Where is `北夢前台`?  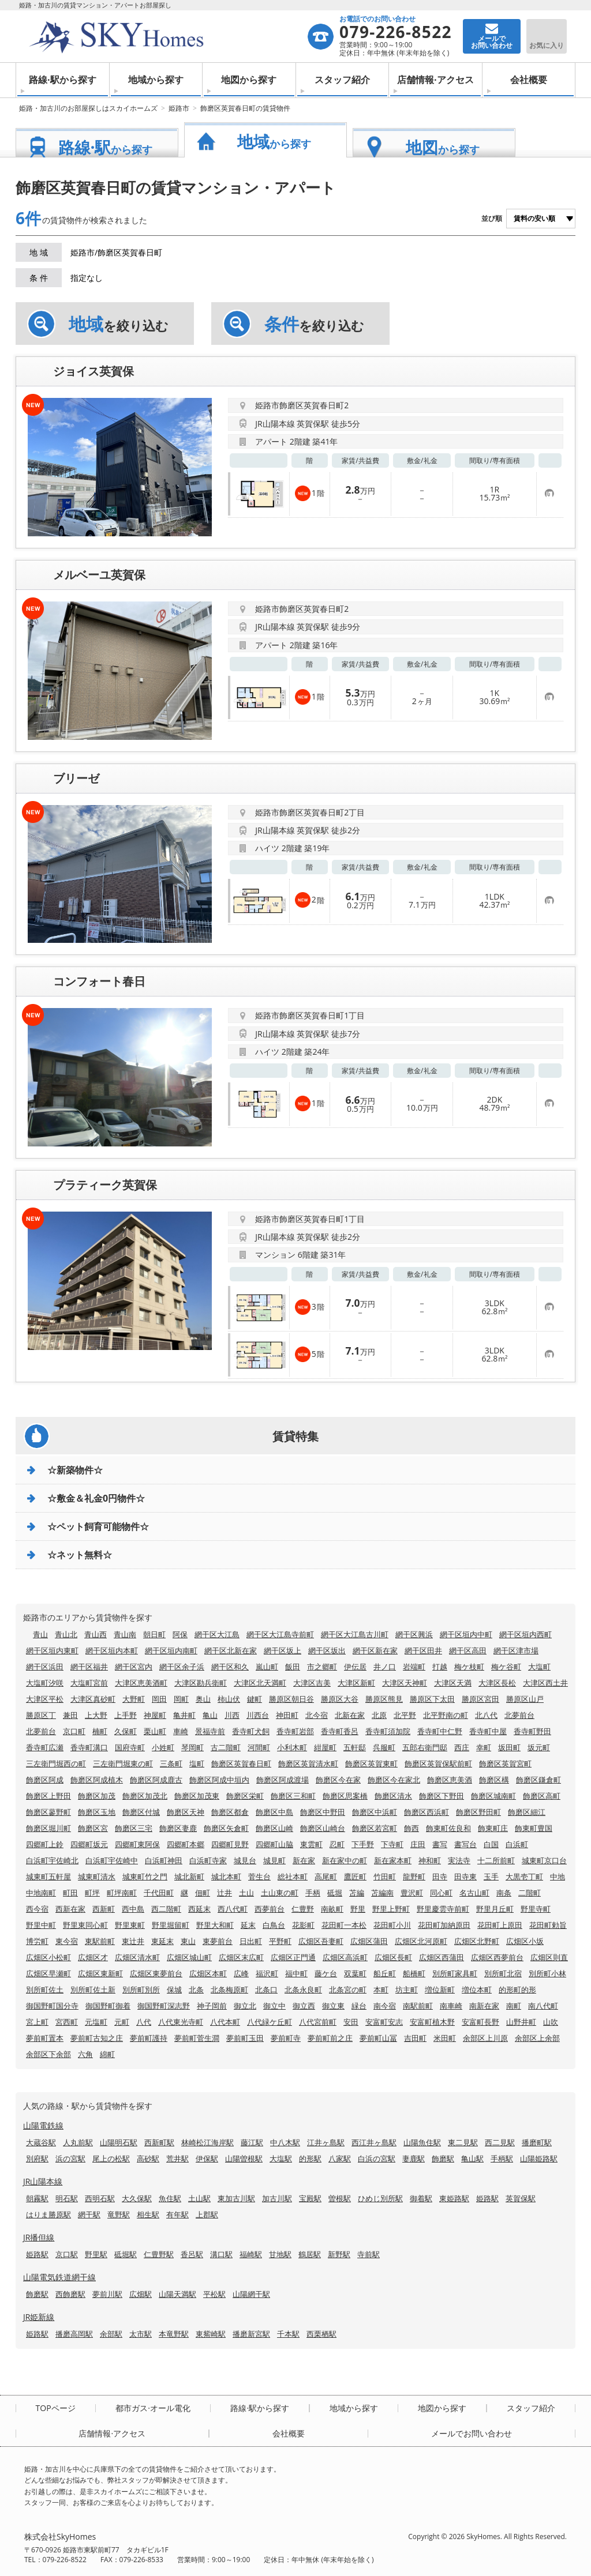
北夢前台 is located at coordinates (519, 1715).